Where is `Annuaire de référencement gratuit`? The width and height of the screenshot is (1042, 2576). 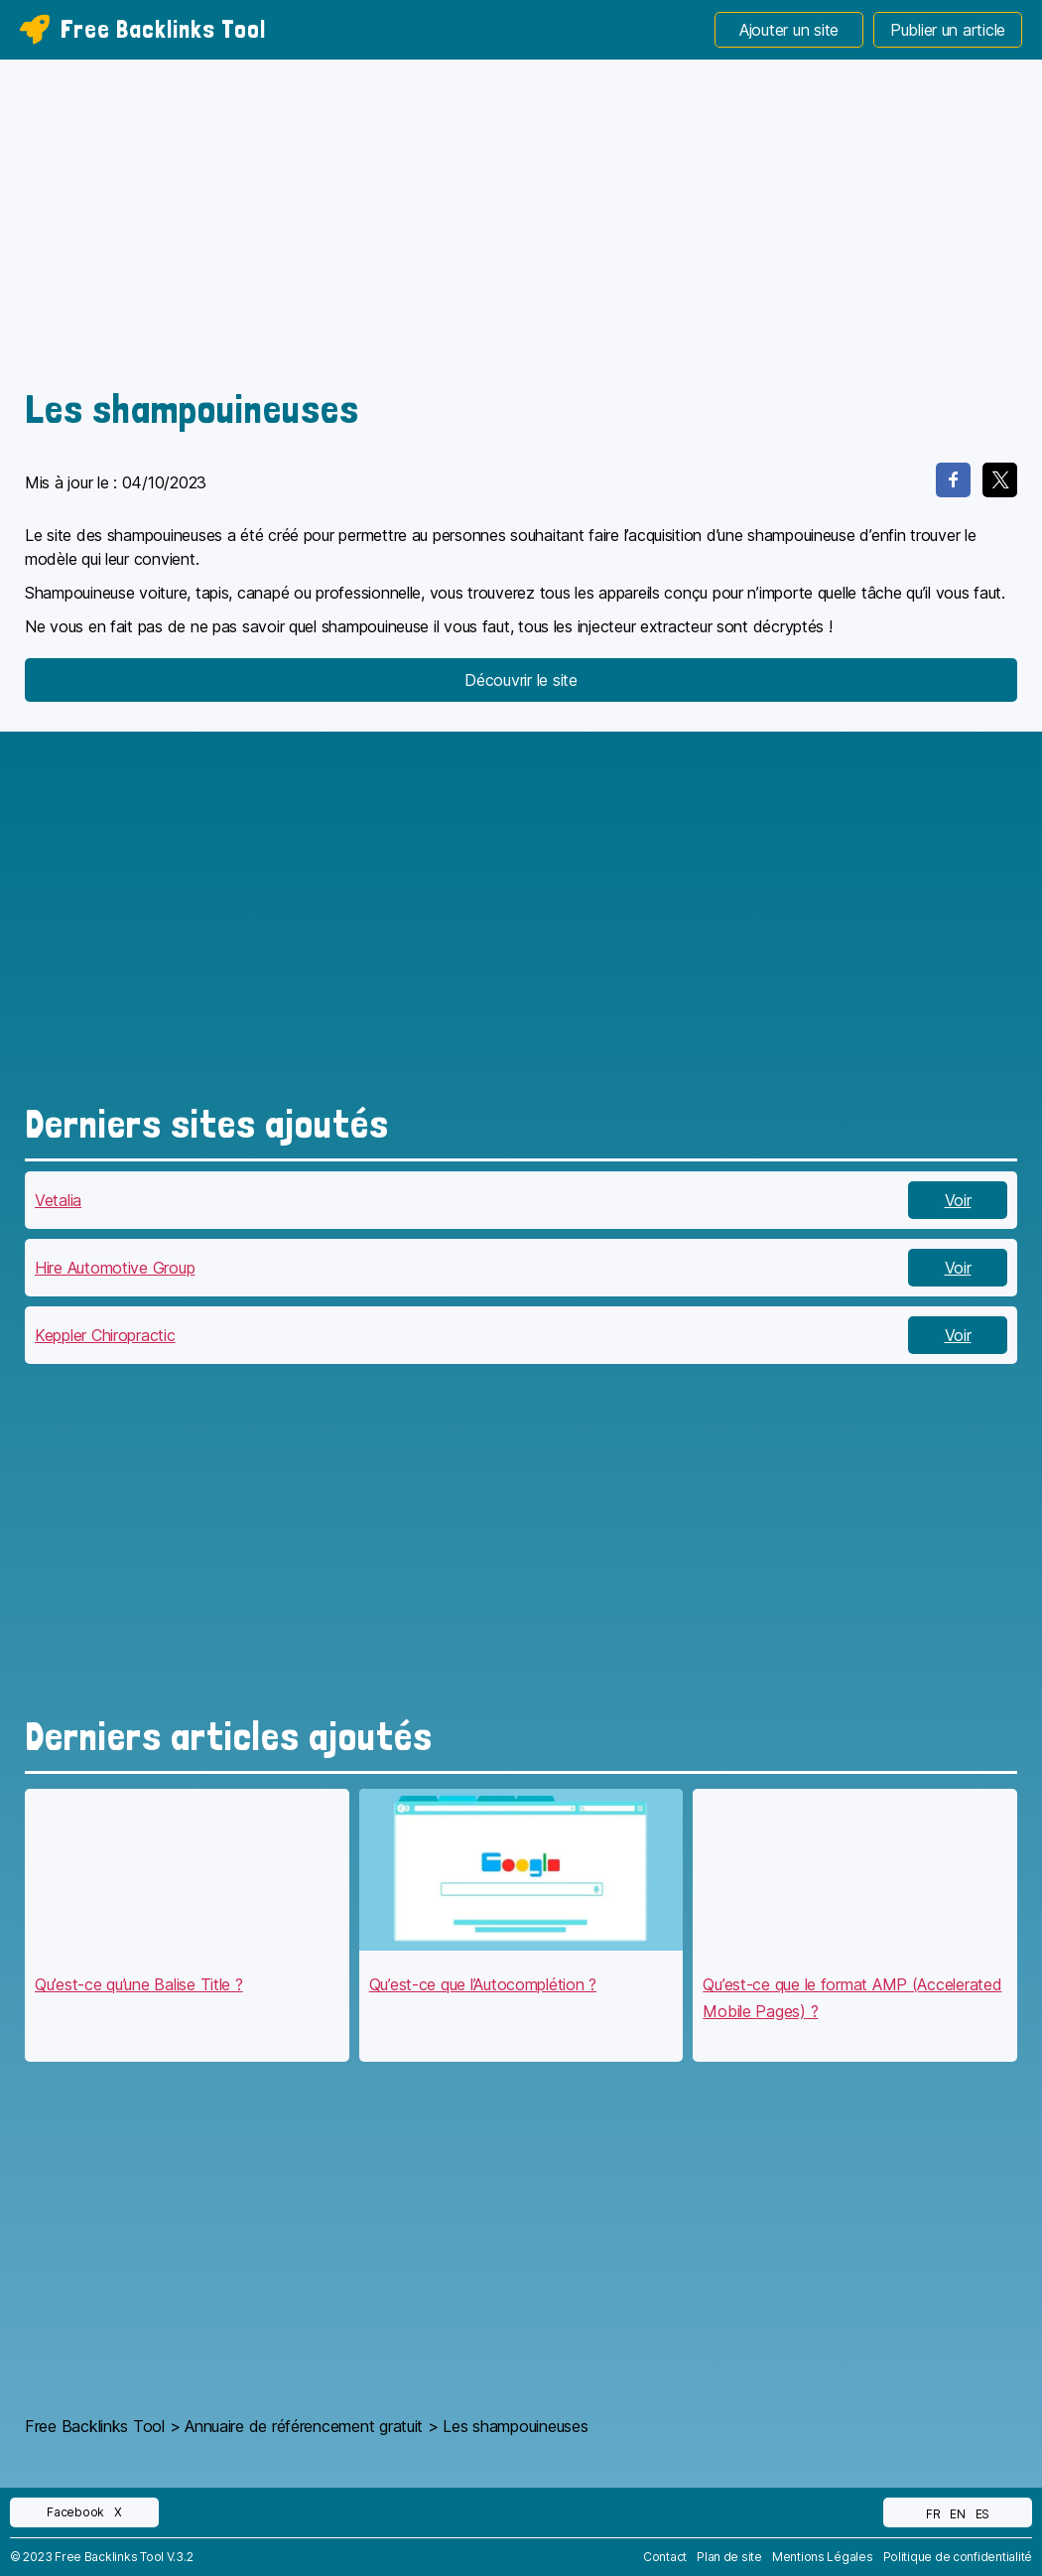 Annuaire de référencement gratuit is located at coordinates (304, 2426).